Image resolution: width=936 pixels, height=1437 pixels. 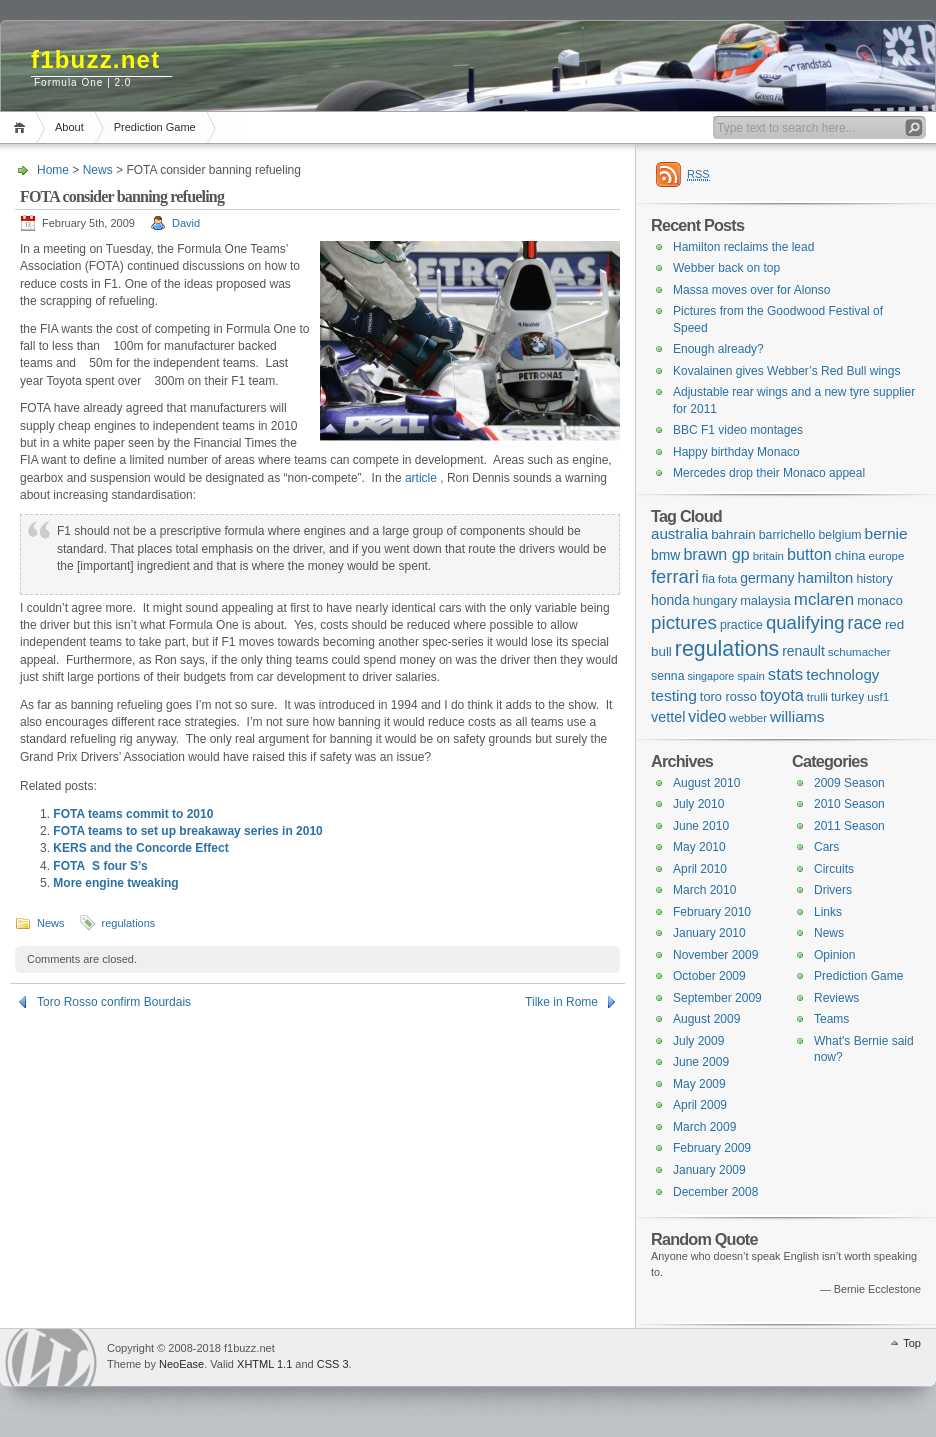 What do you see at coordinates (716, 554) in the screenshot?
I see `brawn gp` at bounding box center [716, 554].